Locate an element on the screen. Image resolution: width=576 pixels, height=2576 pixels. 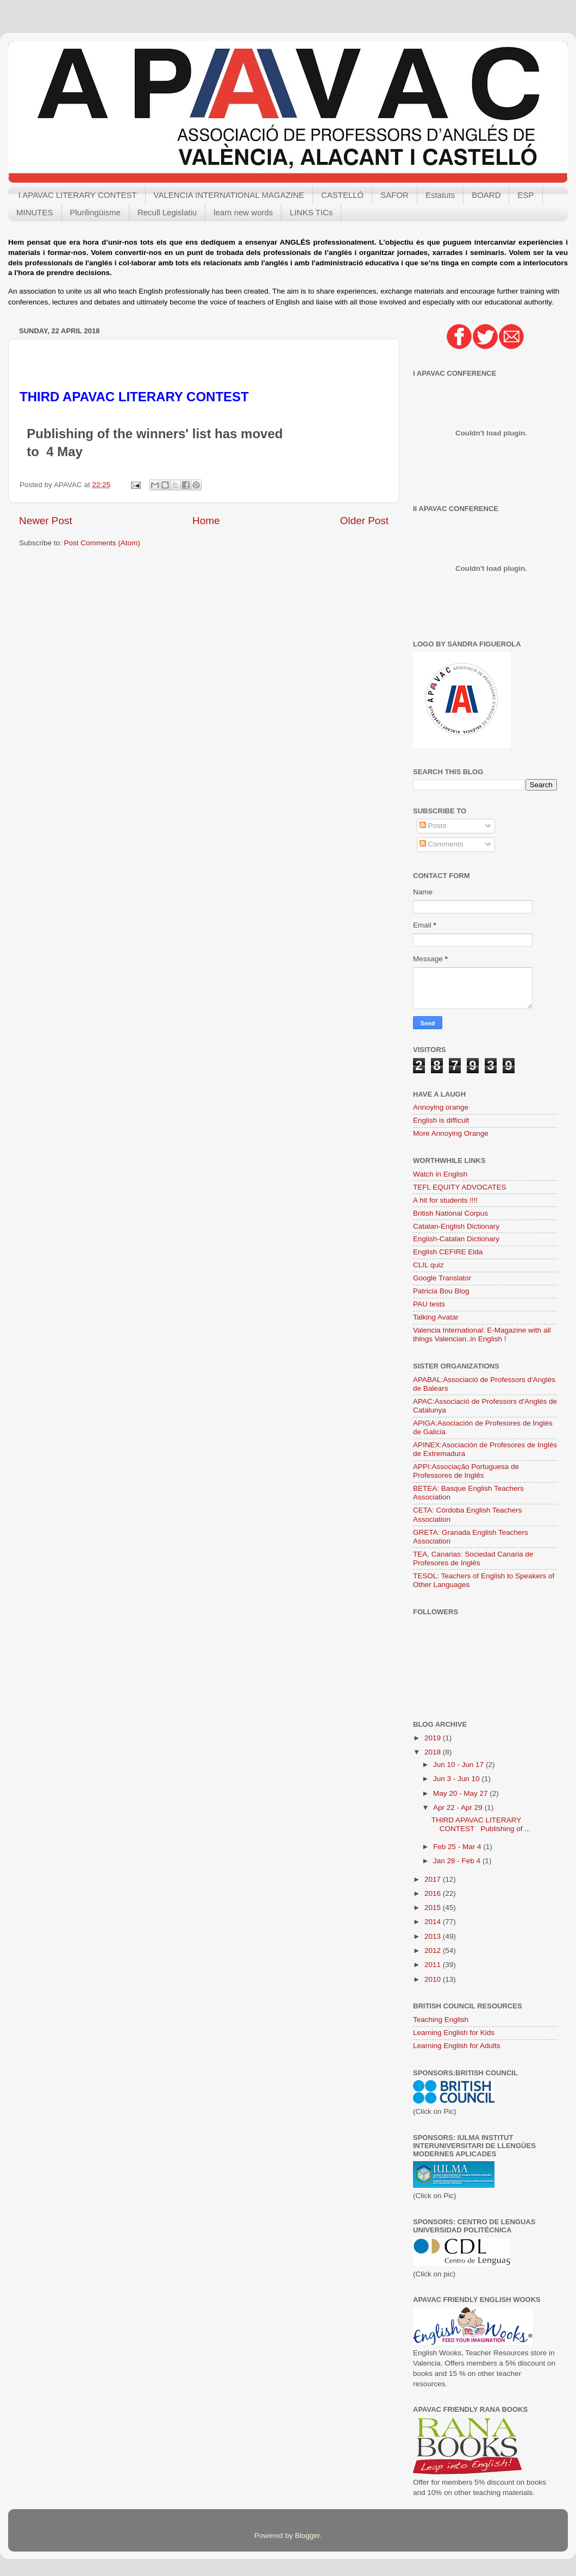
Estatuts is located at coordinates (440, 195).